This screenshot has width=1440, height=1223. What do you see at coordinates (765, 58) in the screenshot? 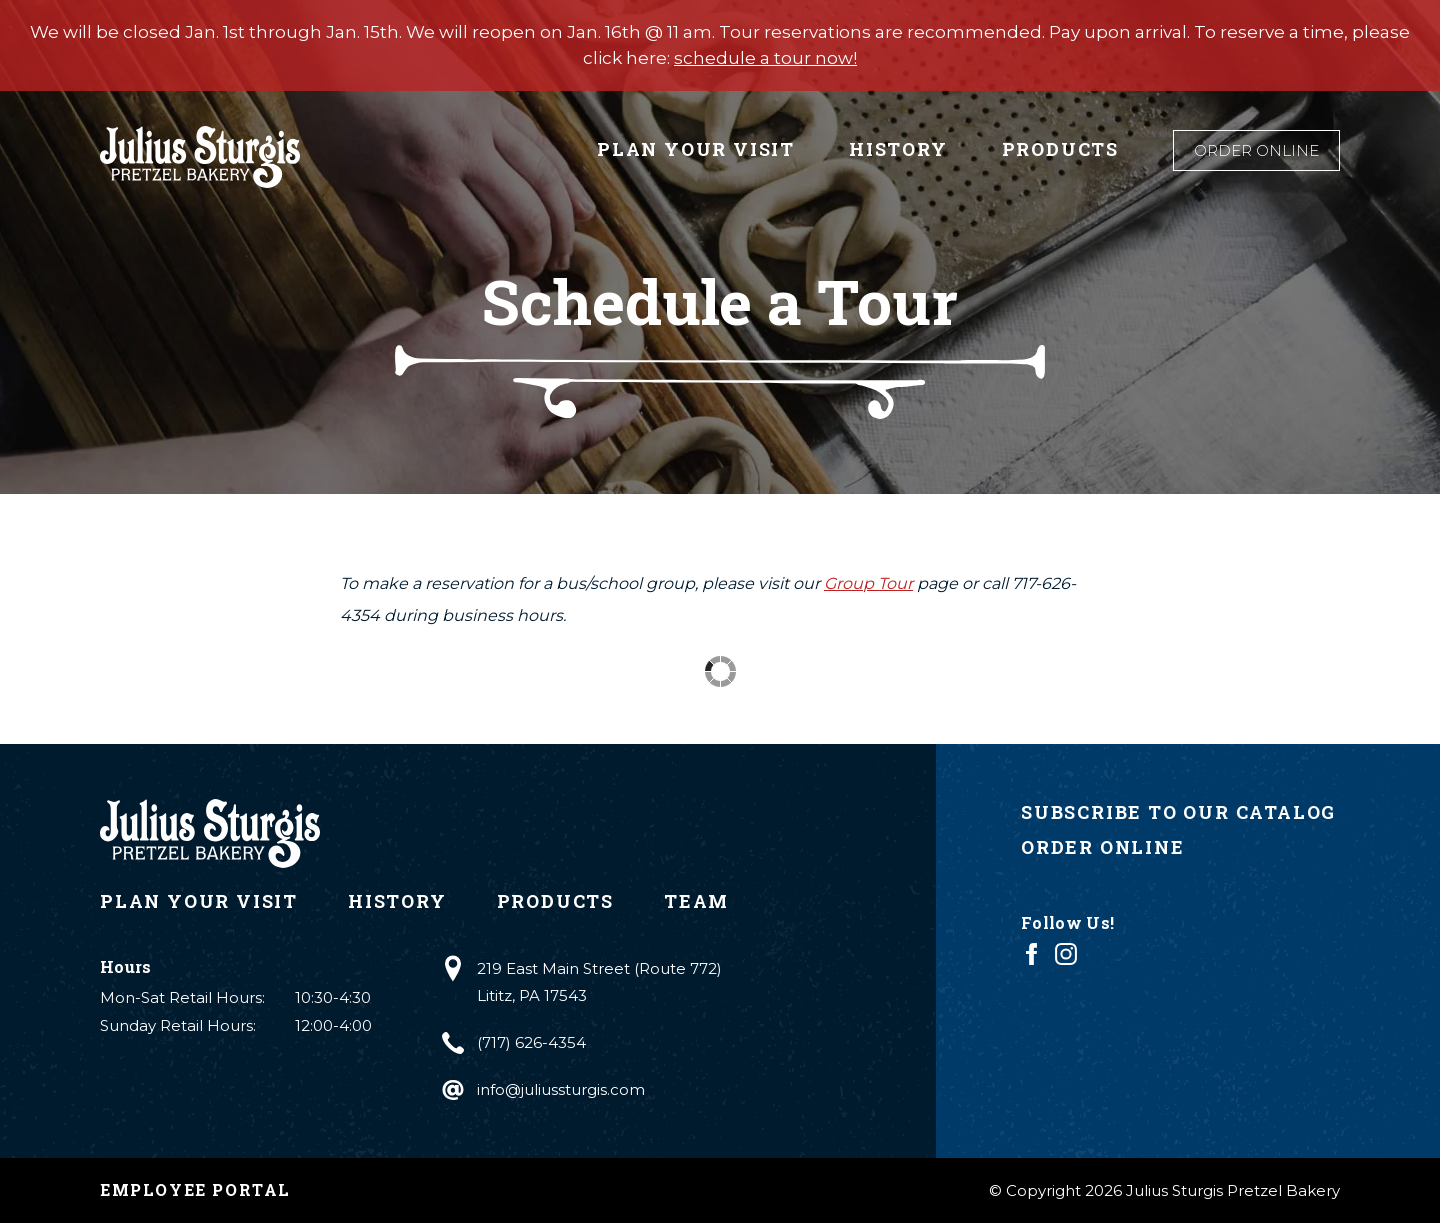
I see `schedule a tour now!` at bounding box center [765, 58].